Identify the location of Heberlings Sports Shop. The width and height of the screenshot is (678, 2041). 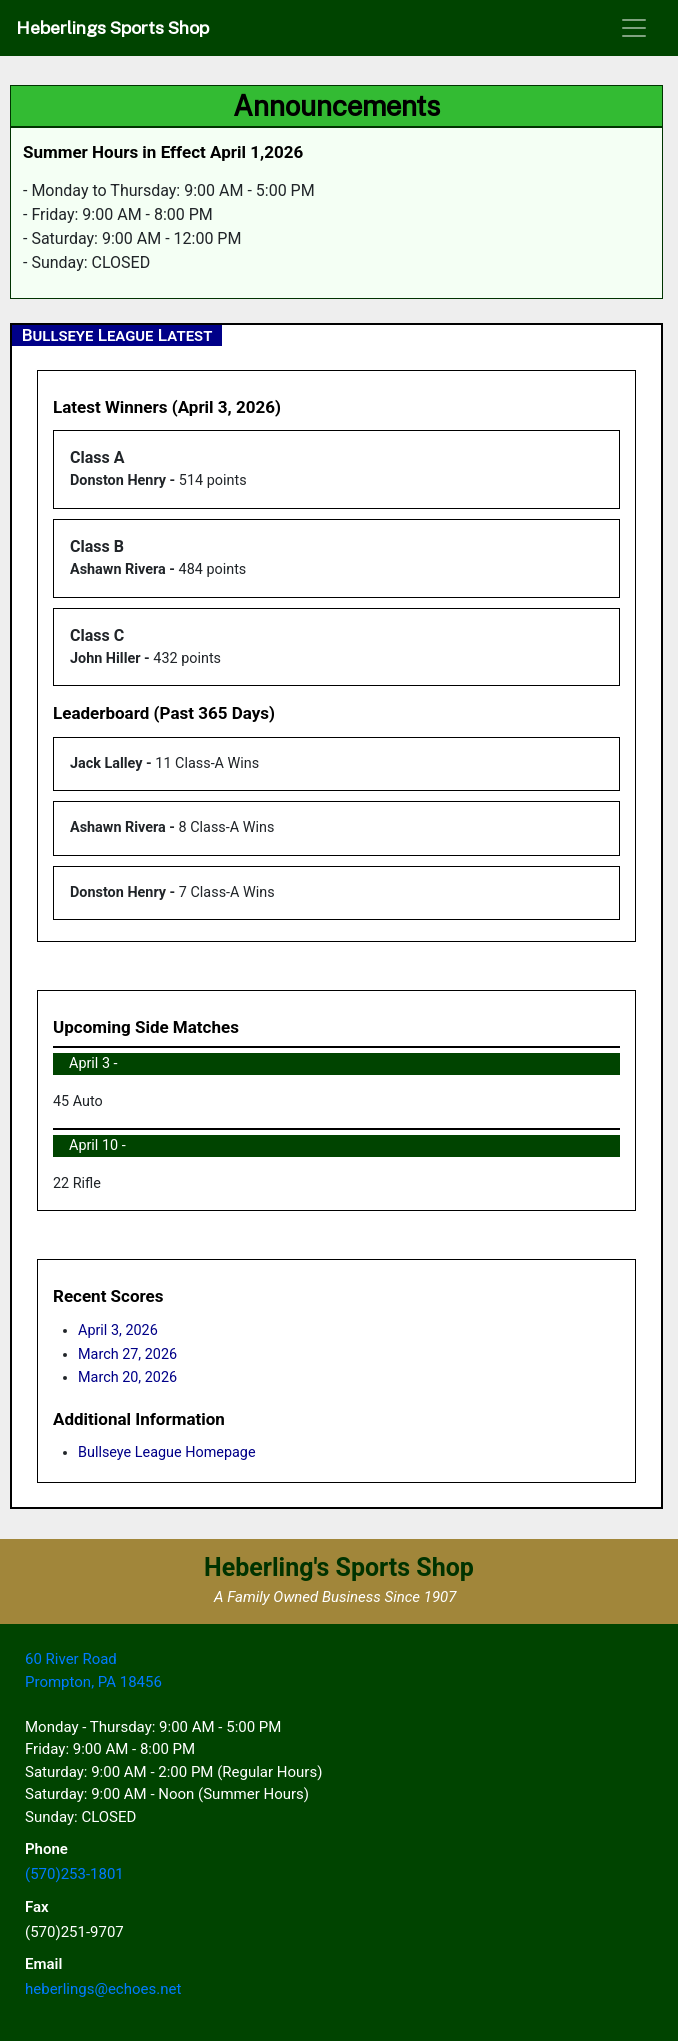
(112, 27).